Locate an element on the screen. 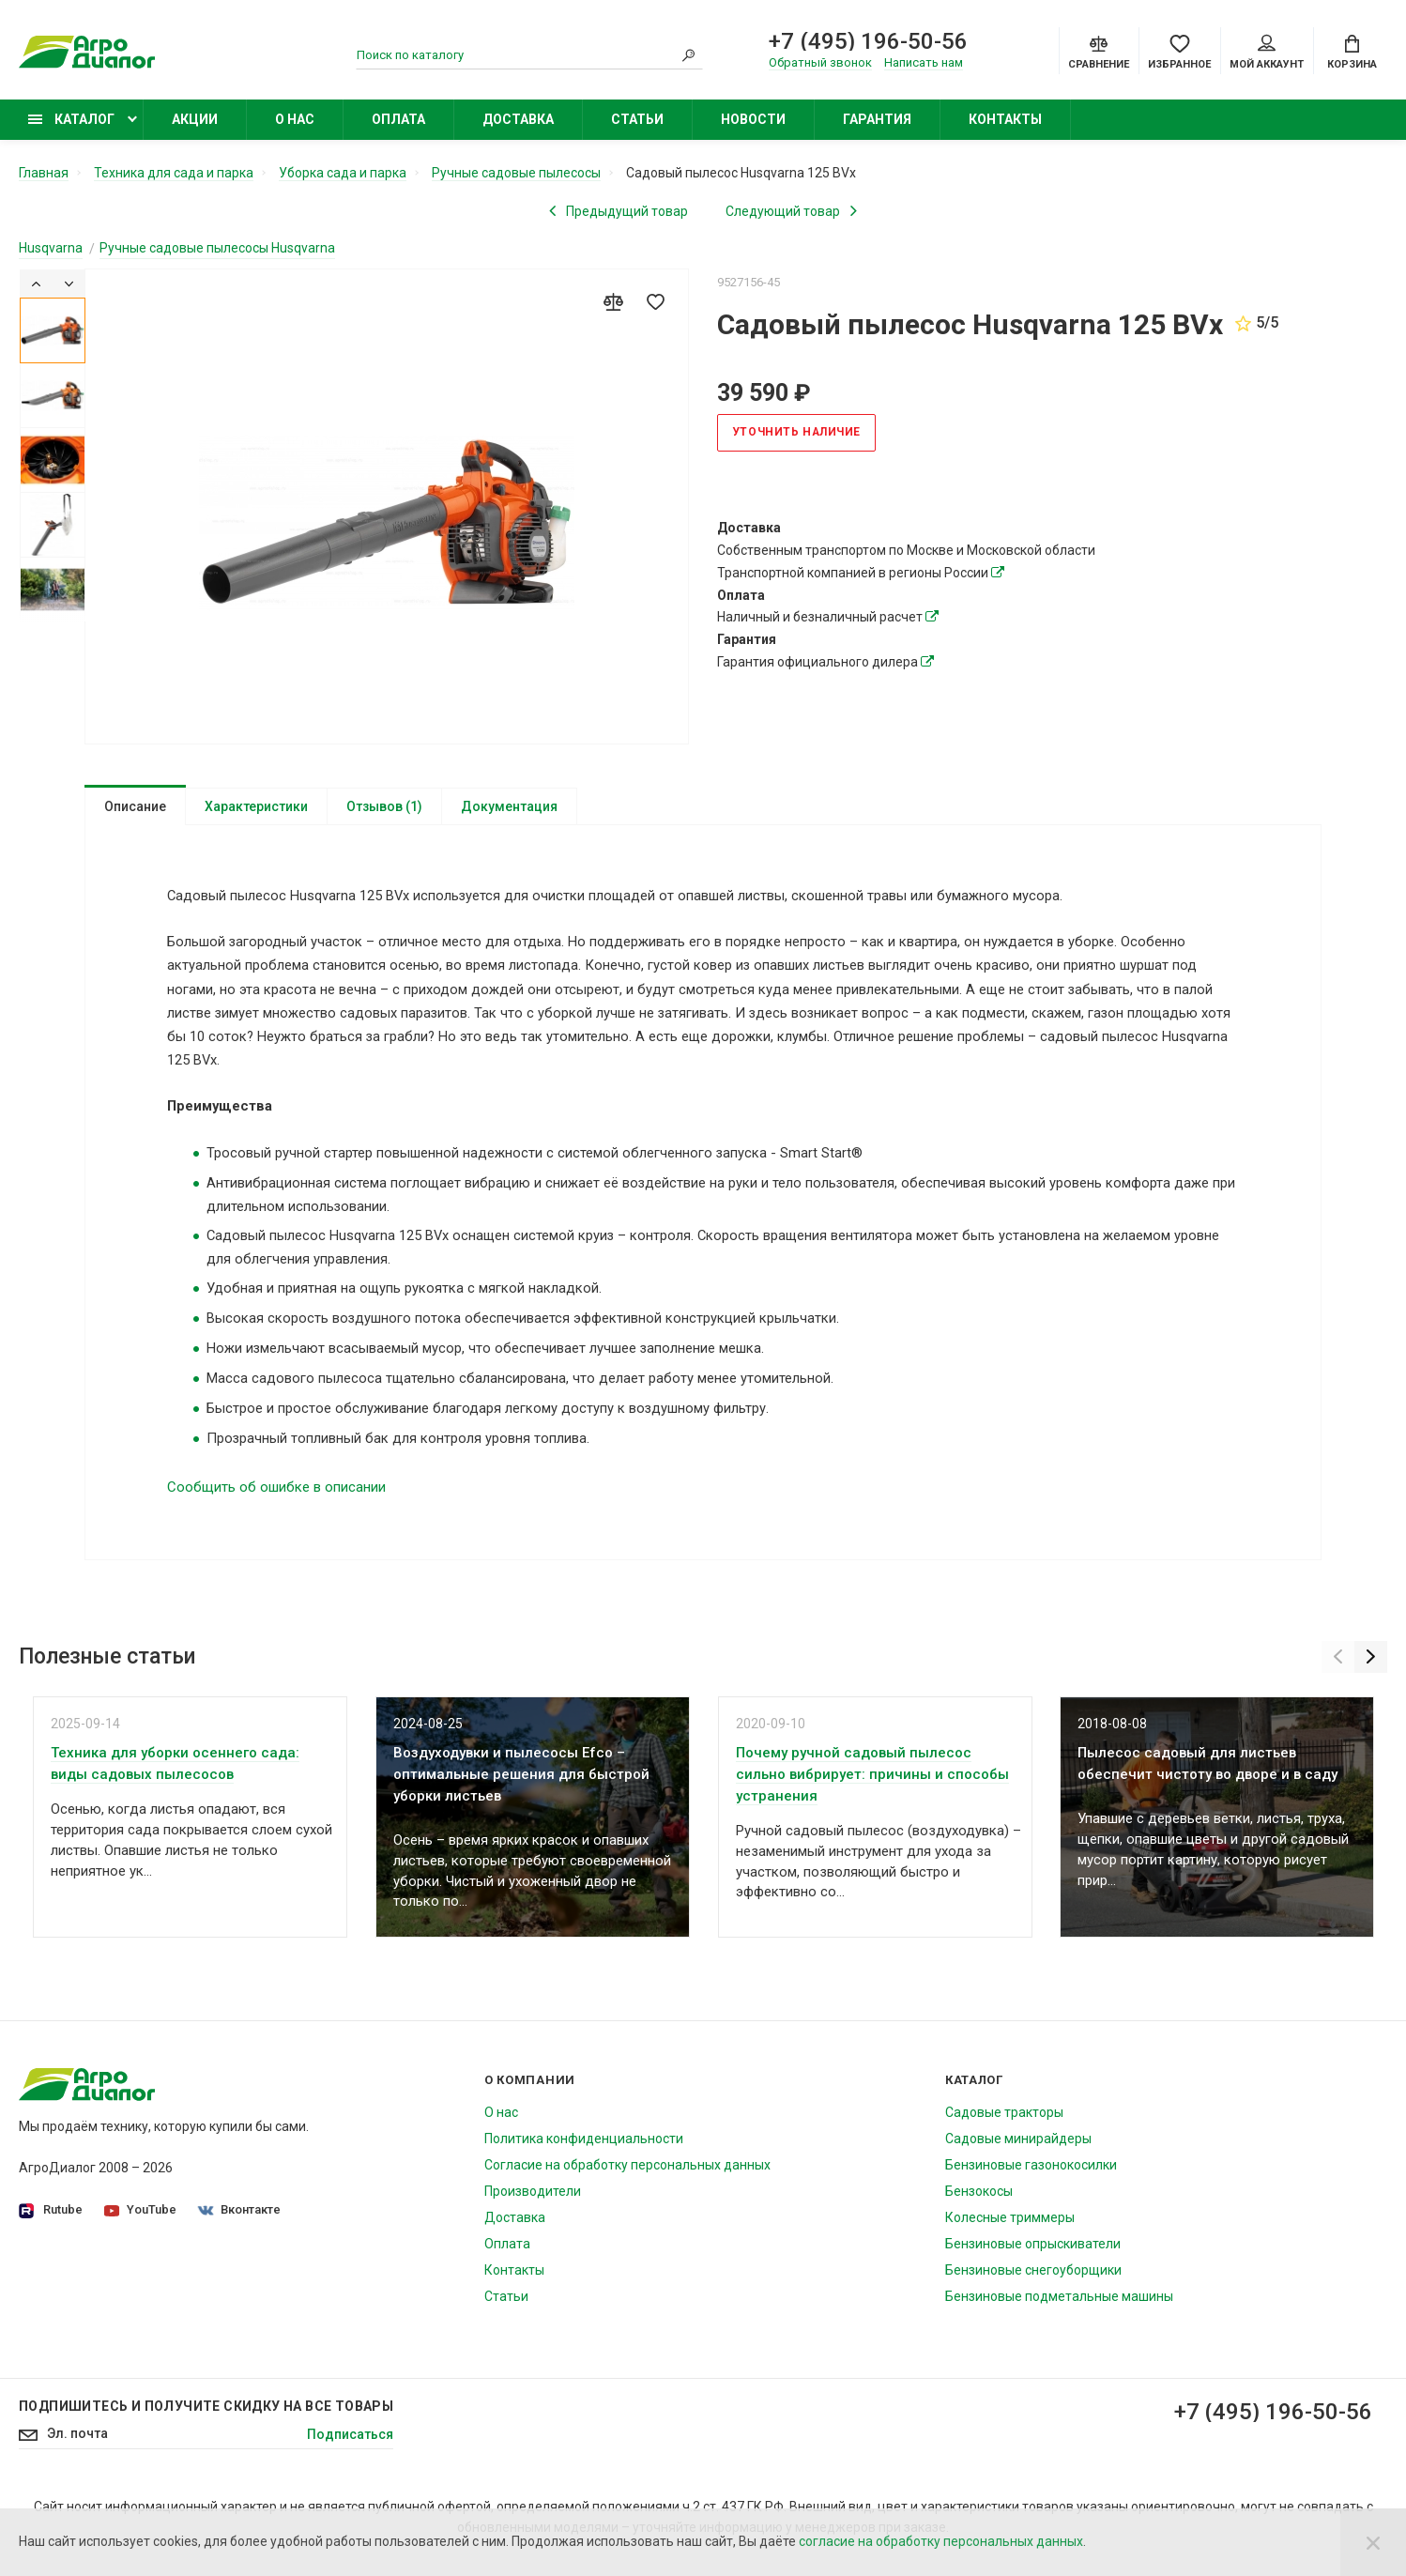 This screenshot has width=1406, height=2576. Бензокосы is located at coordinates (979, 2207).